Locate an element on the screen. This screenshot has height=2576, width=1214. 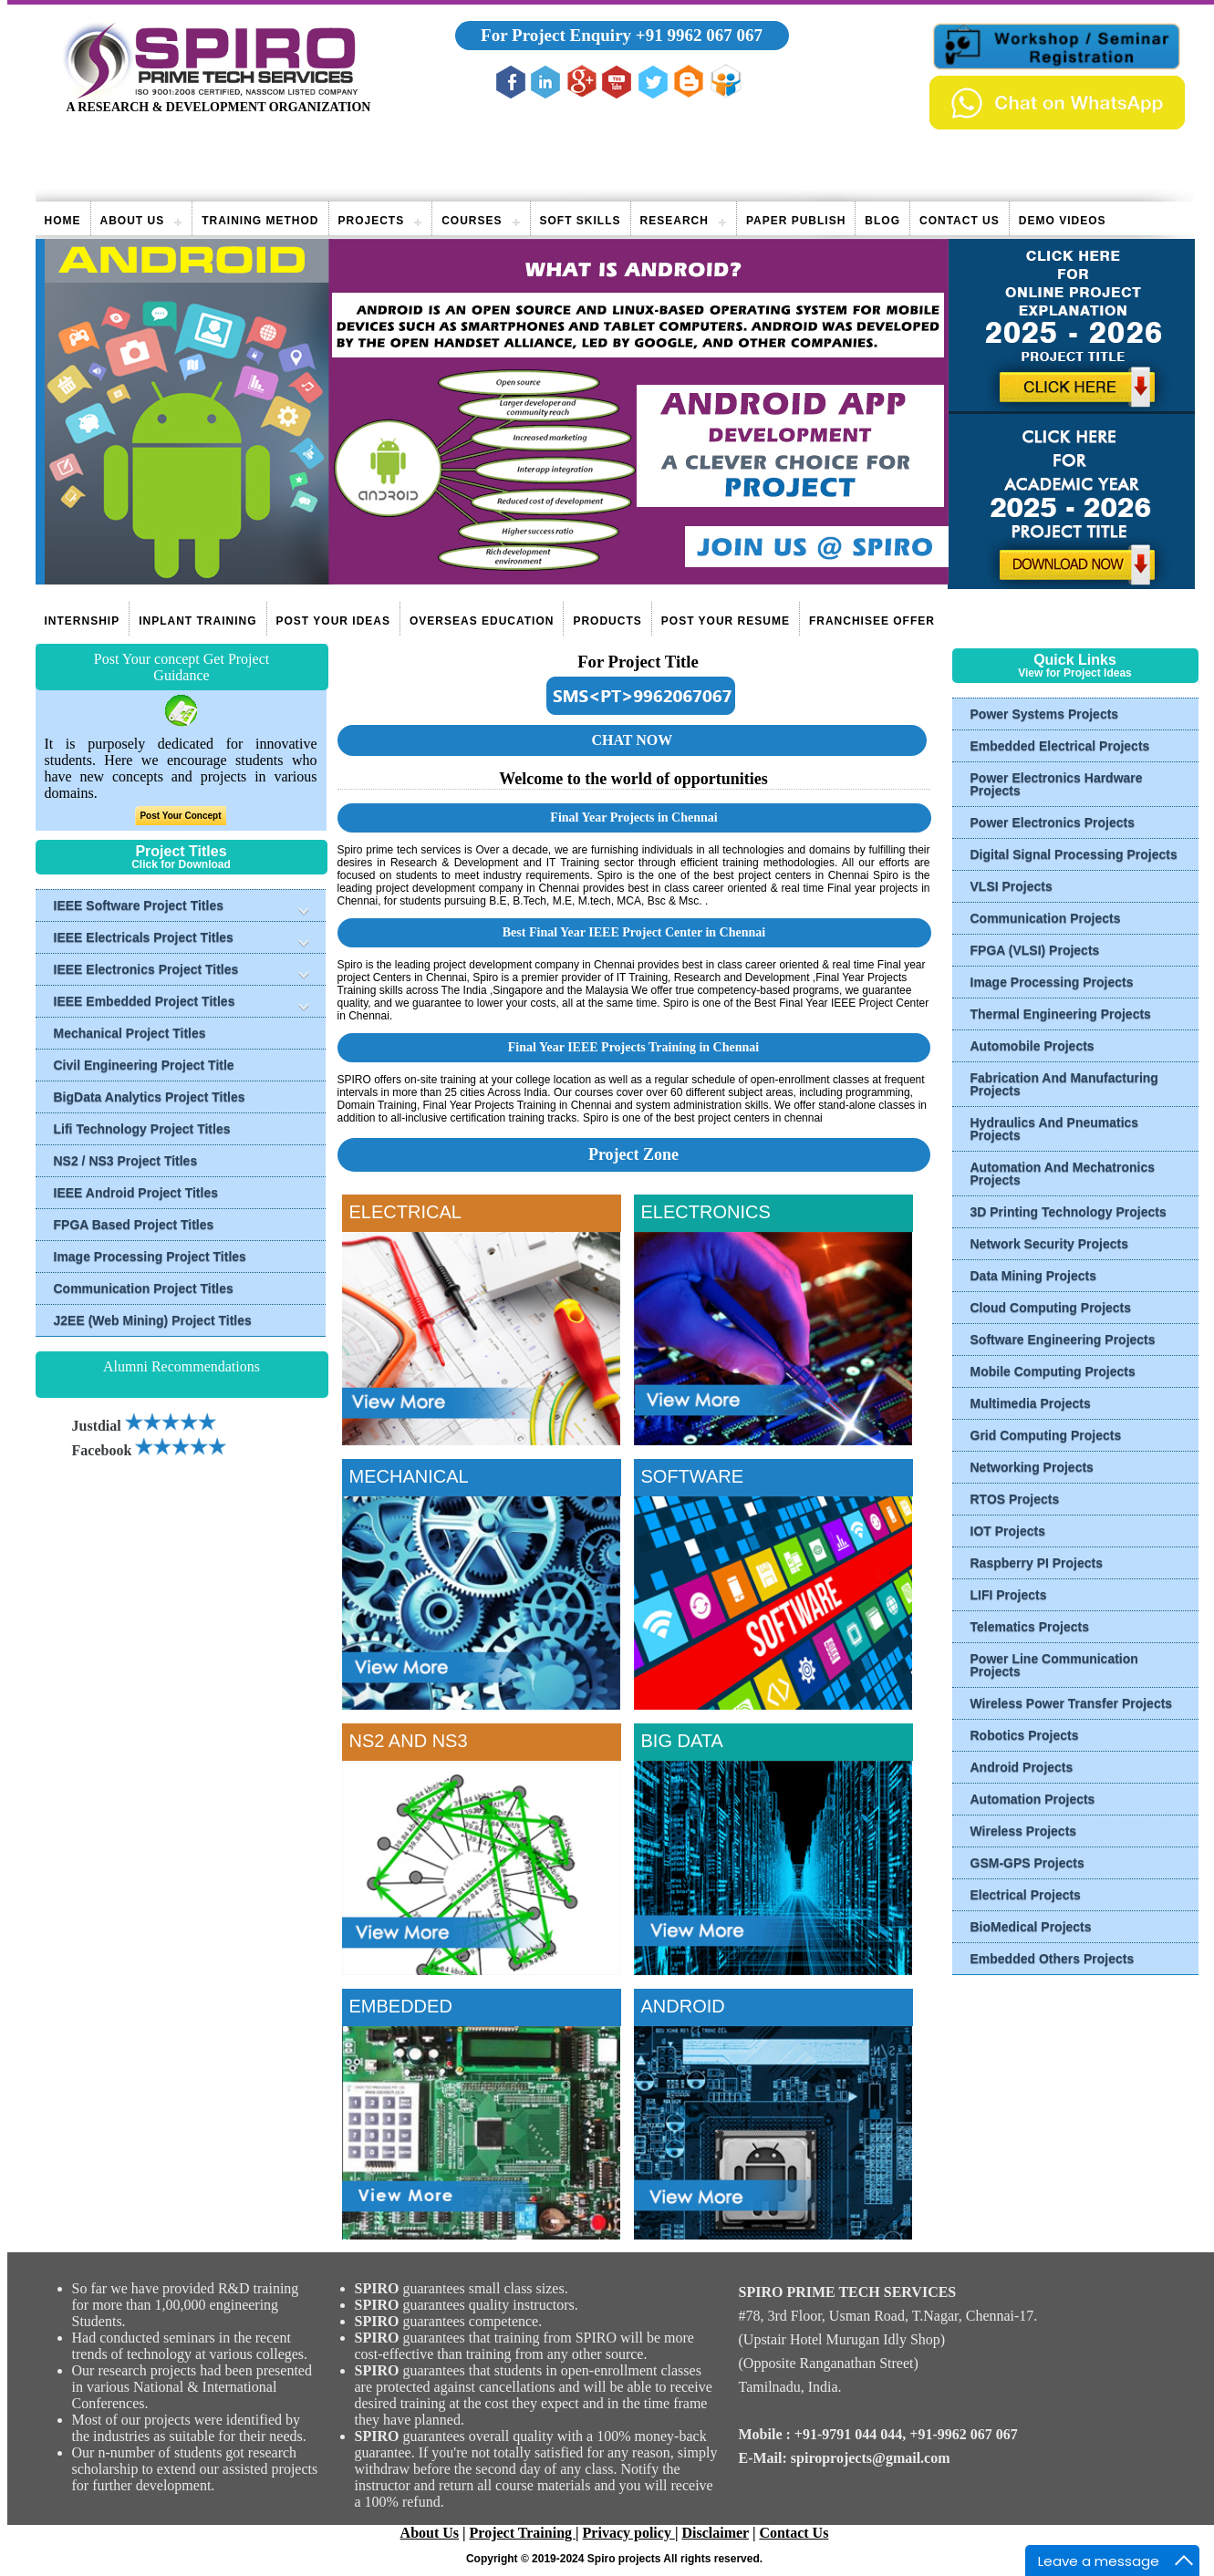
Networking Projects is located at coordinates (1032, 1467).